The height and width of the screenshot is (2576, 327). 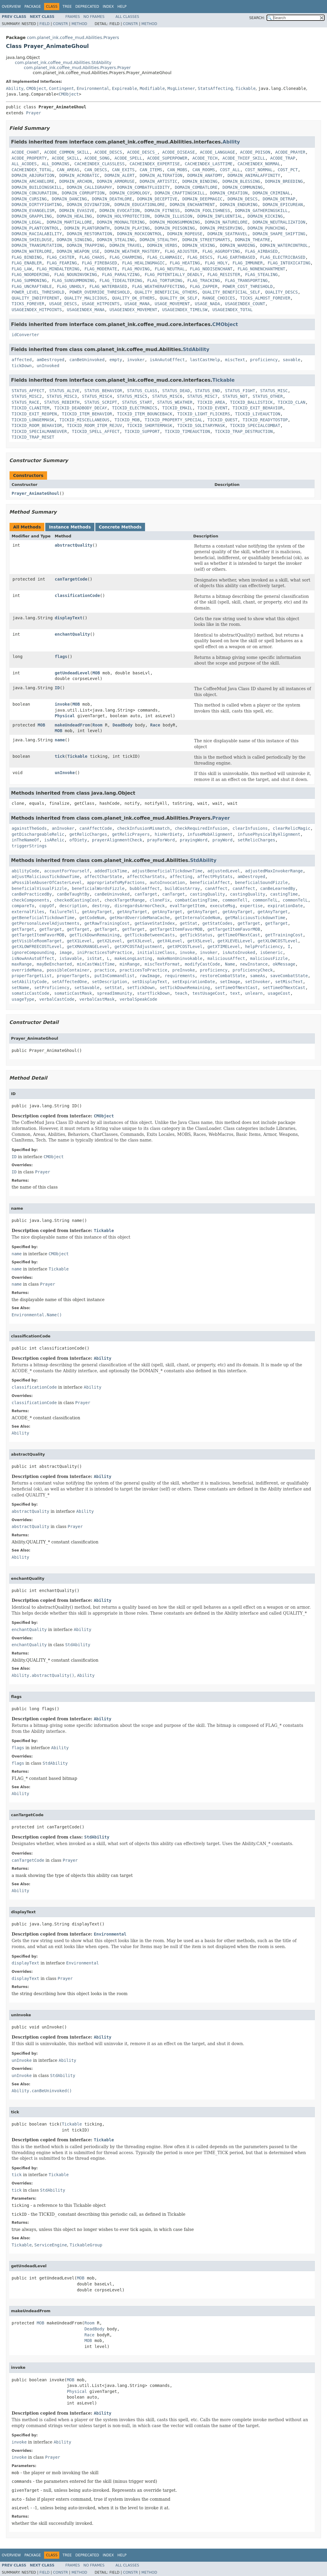 I want to click on USAGEINDEX_TIMELSW, so click(x=185, y=309).